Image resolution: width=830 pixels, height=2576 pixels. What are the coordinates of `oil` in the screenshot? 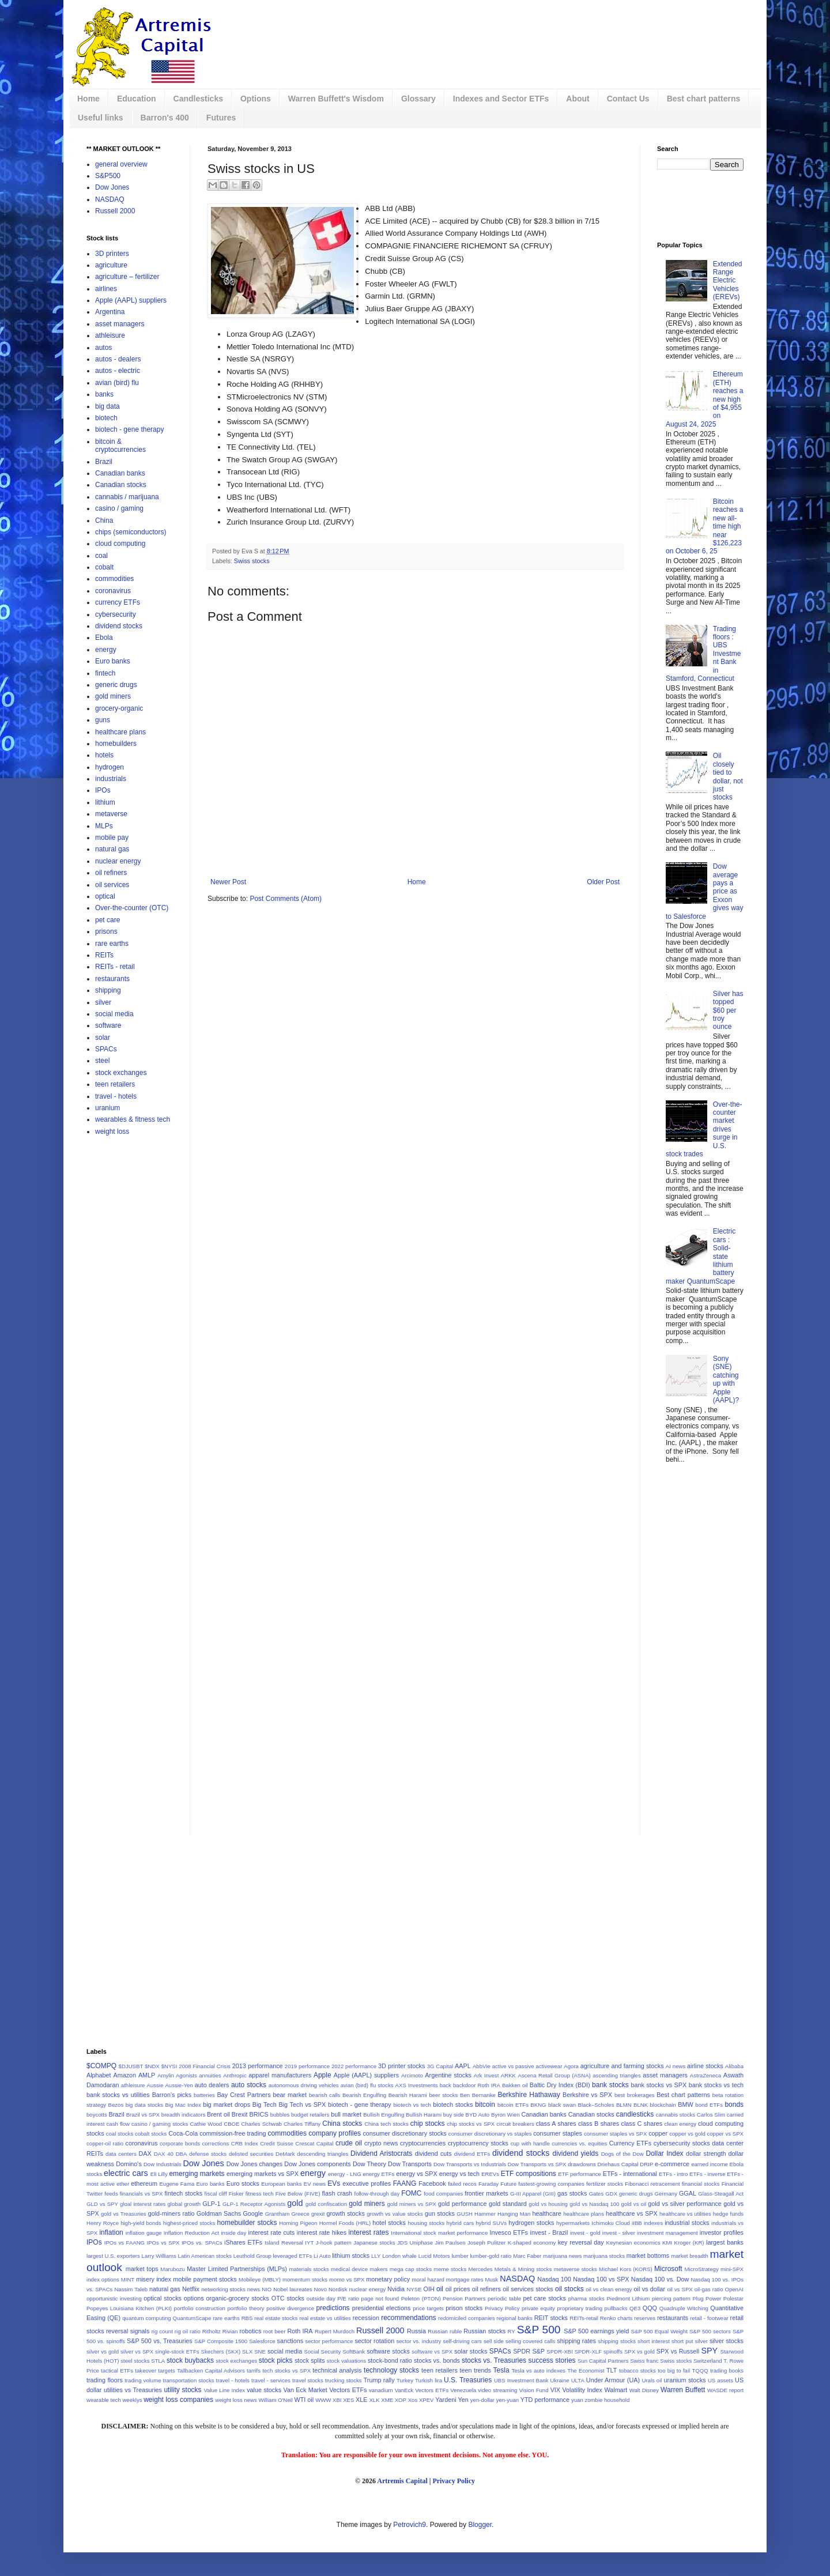 It's located at (439, 2289).